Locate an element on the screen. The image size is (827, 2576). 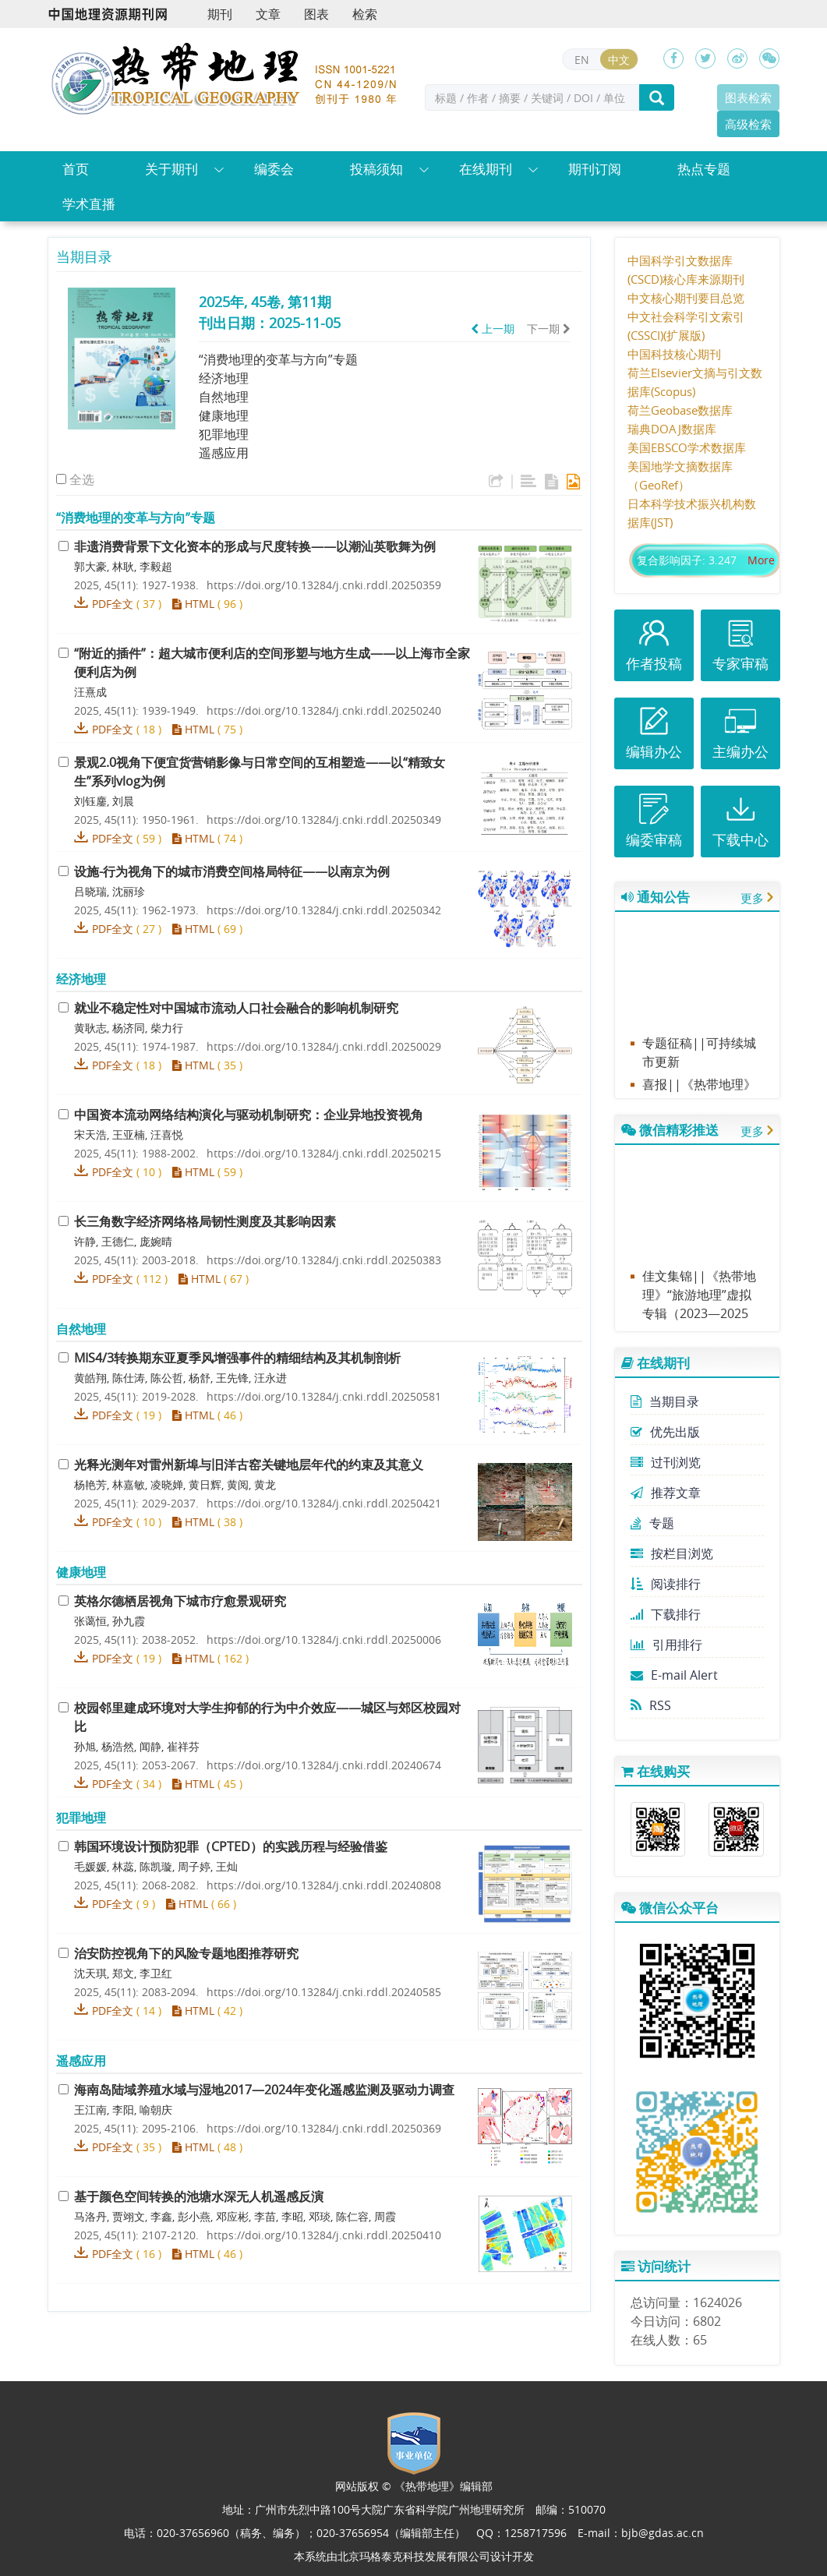
高级检索 is located at coordinates (748, 124).